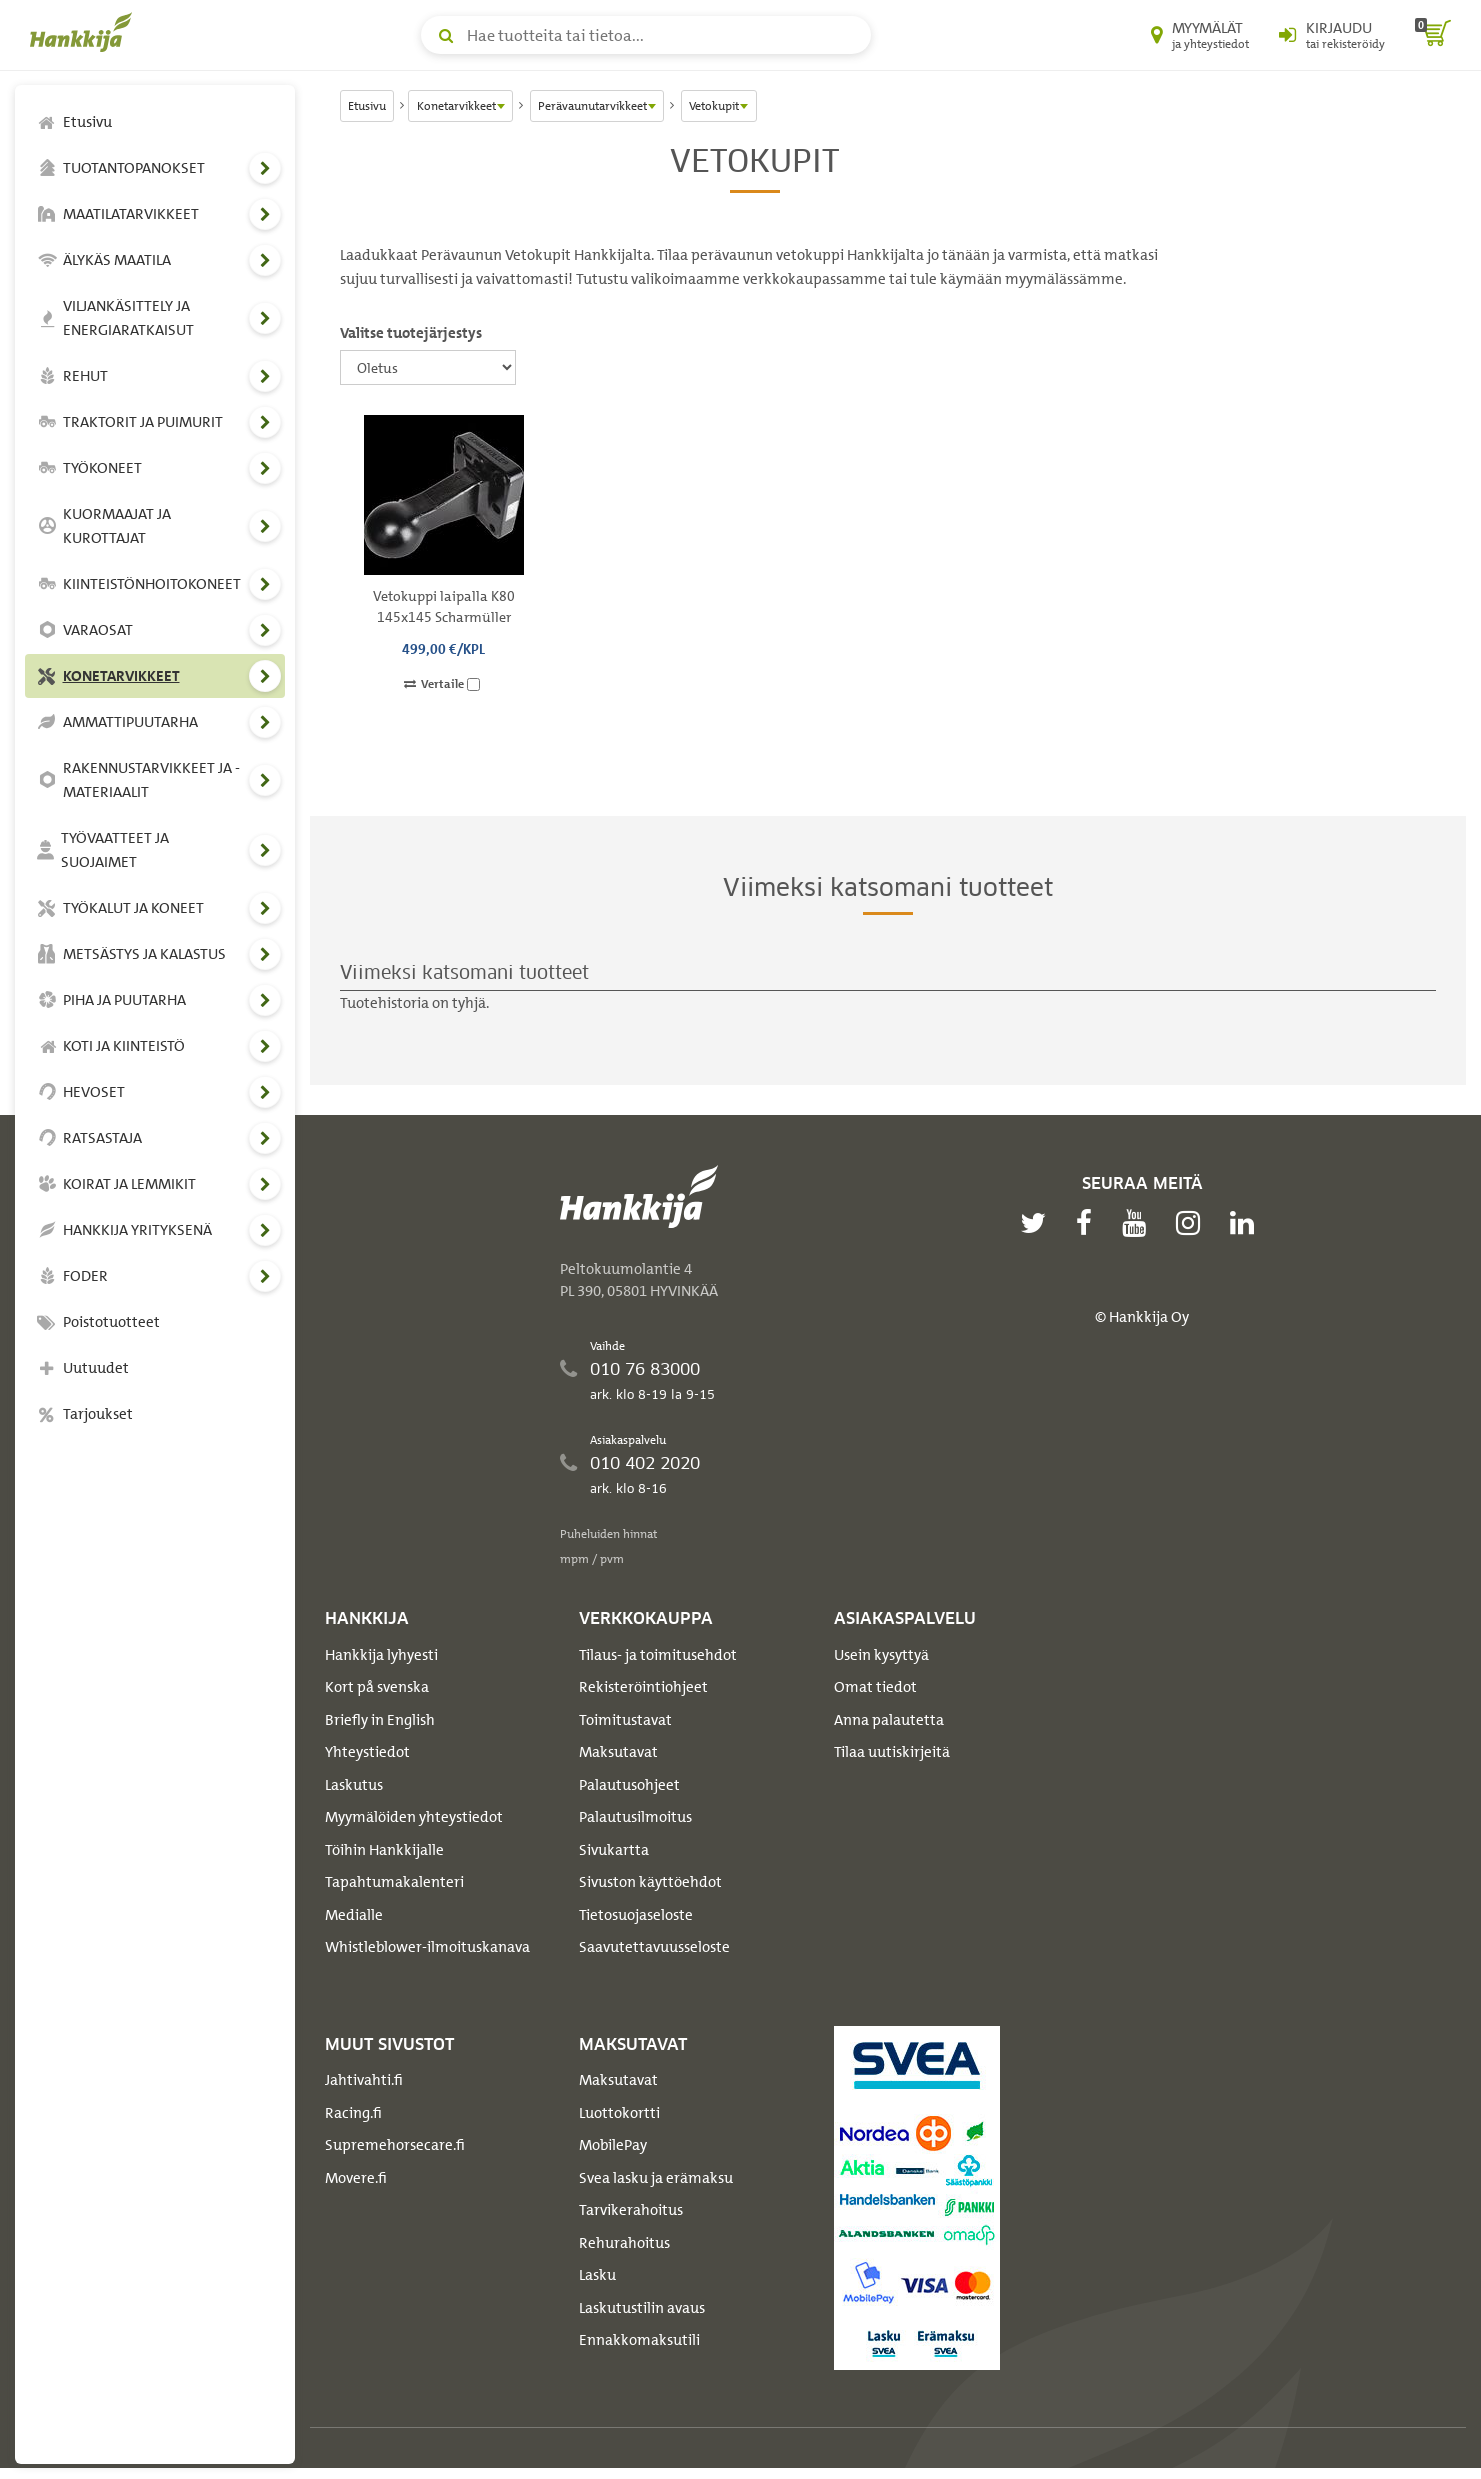 This screenshot has height=2479, width=1481. I want to click on Saavutettavuusseloste, so click(654, 1947).